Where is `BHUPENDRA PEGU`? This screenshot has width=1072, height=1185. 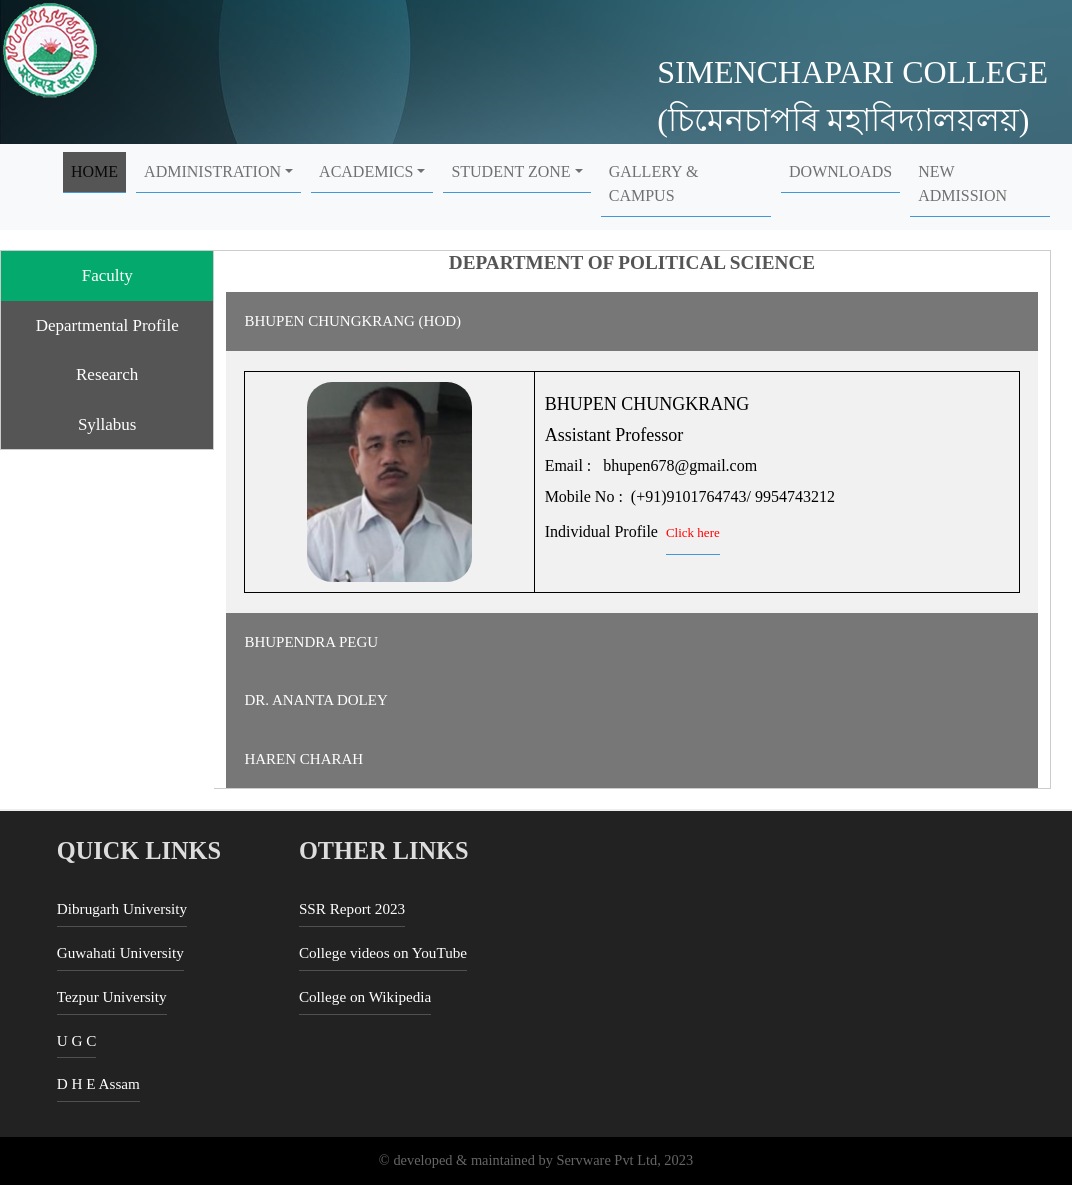 BHUPENDRA PEGU is located at coordinates (311, 642).